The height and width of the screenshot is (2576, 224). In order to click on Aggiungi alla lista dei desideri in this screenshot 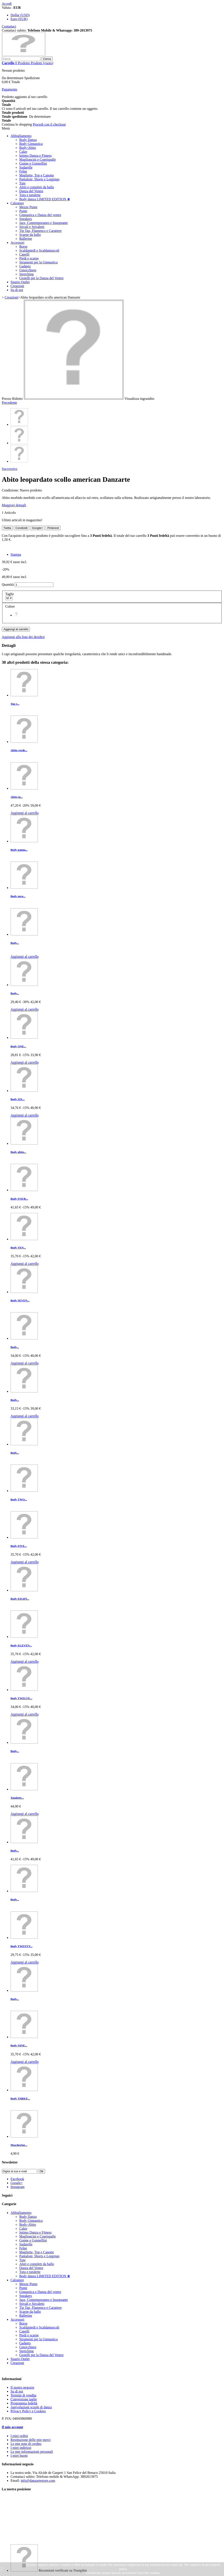, I will do `click(23, 637)`.